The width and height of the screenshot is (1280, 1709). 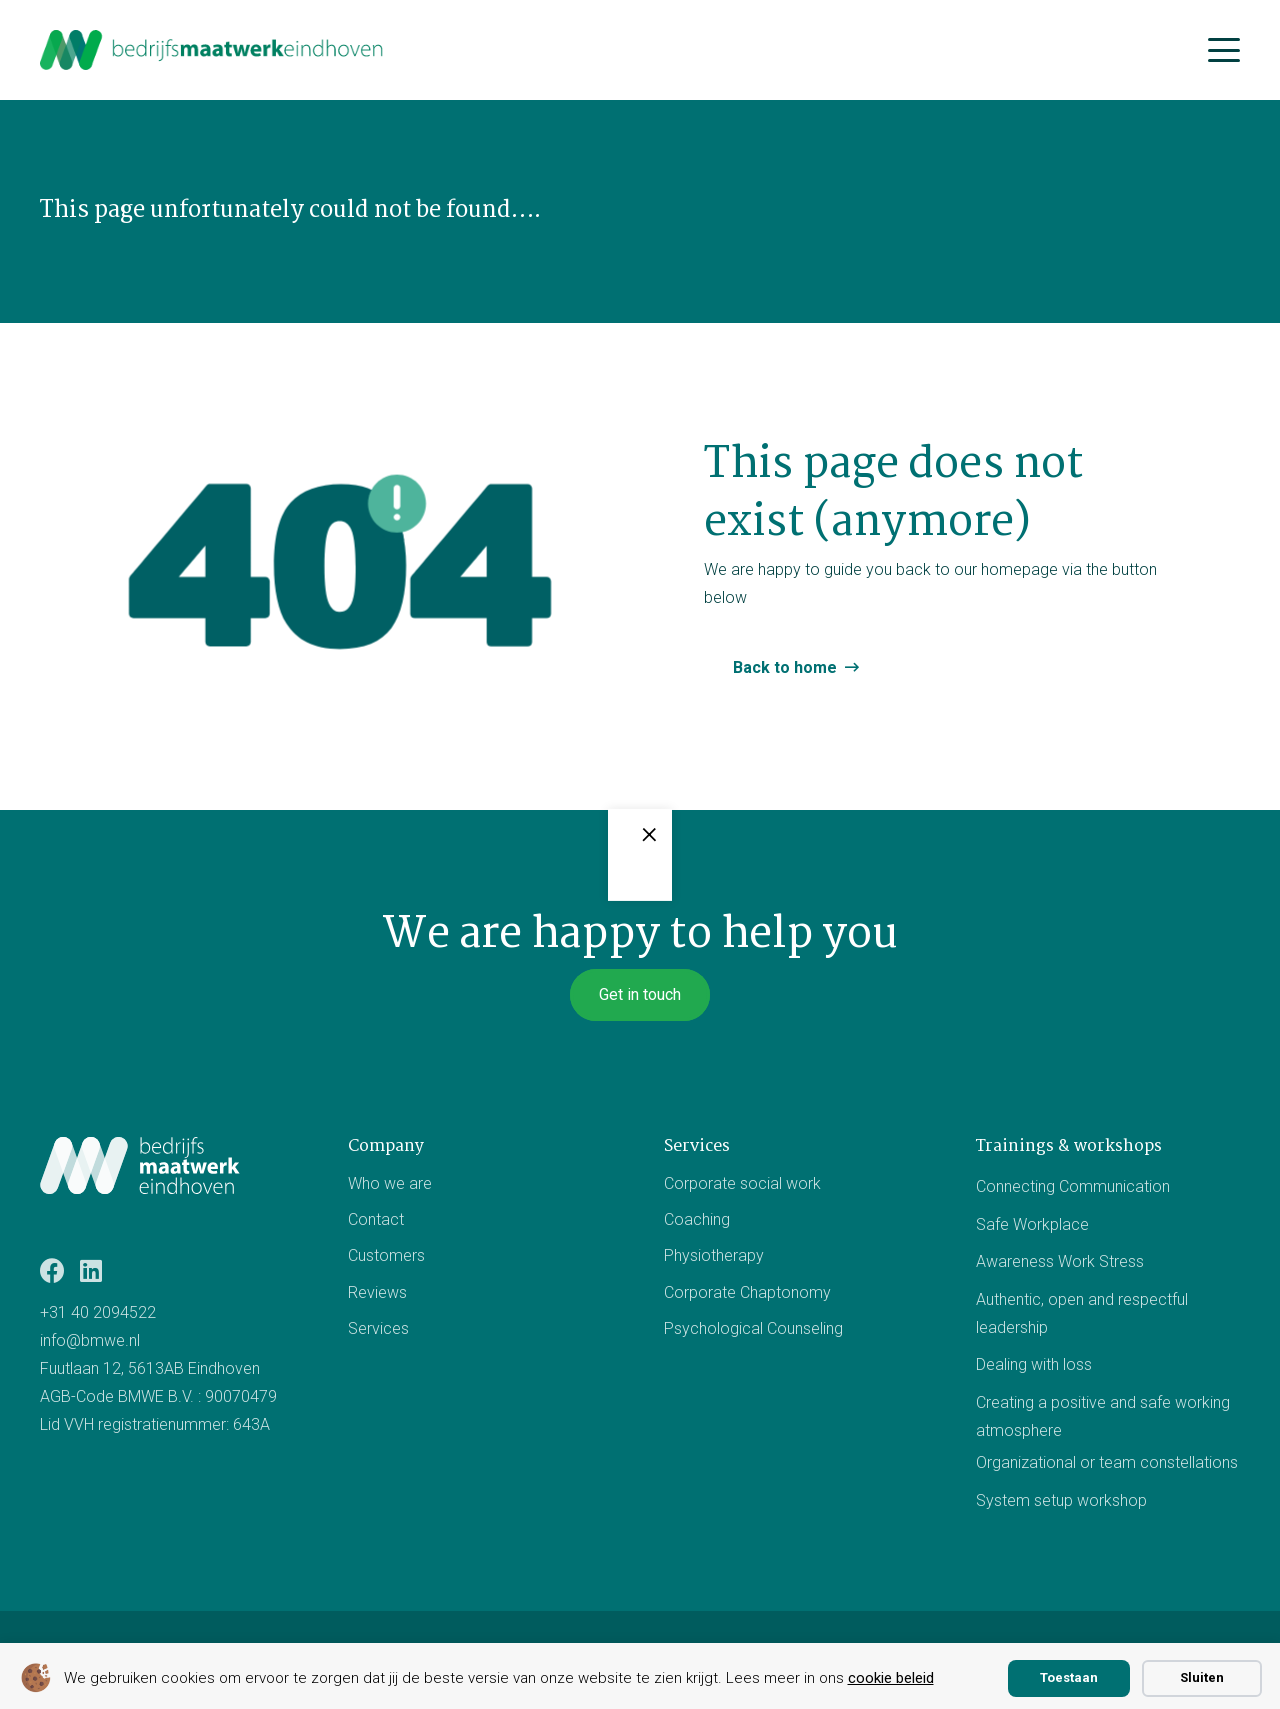 What do you see at coordinates (1061, 1500) in the screenshot?
I see `System setup workshop` at bounding box center [1061, 1500].